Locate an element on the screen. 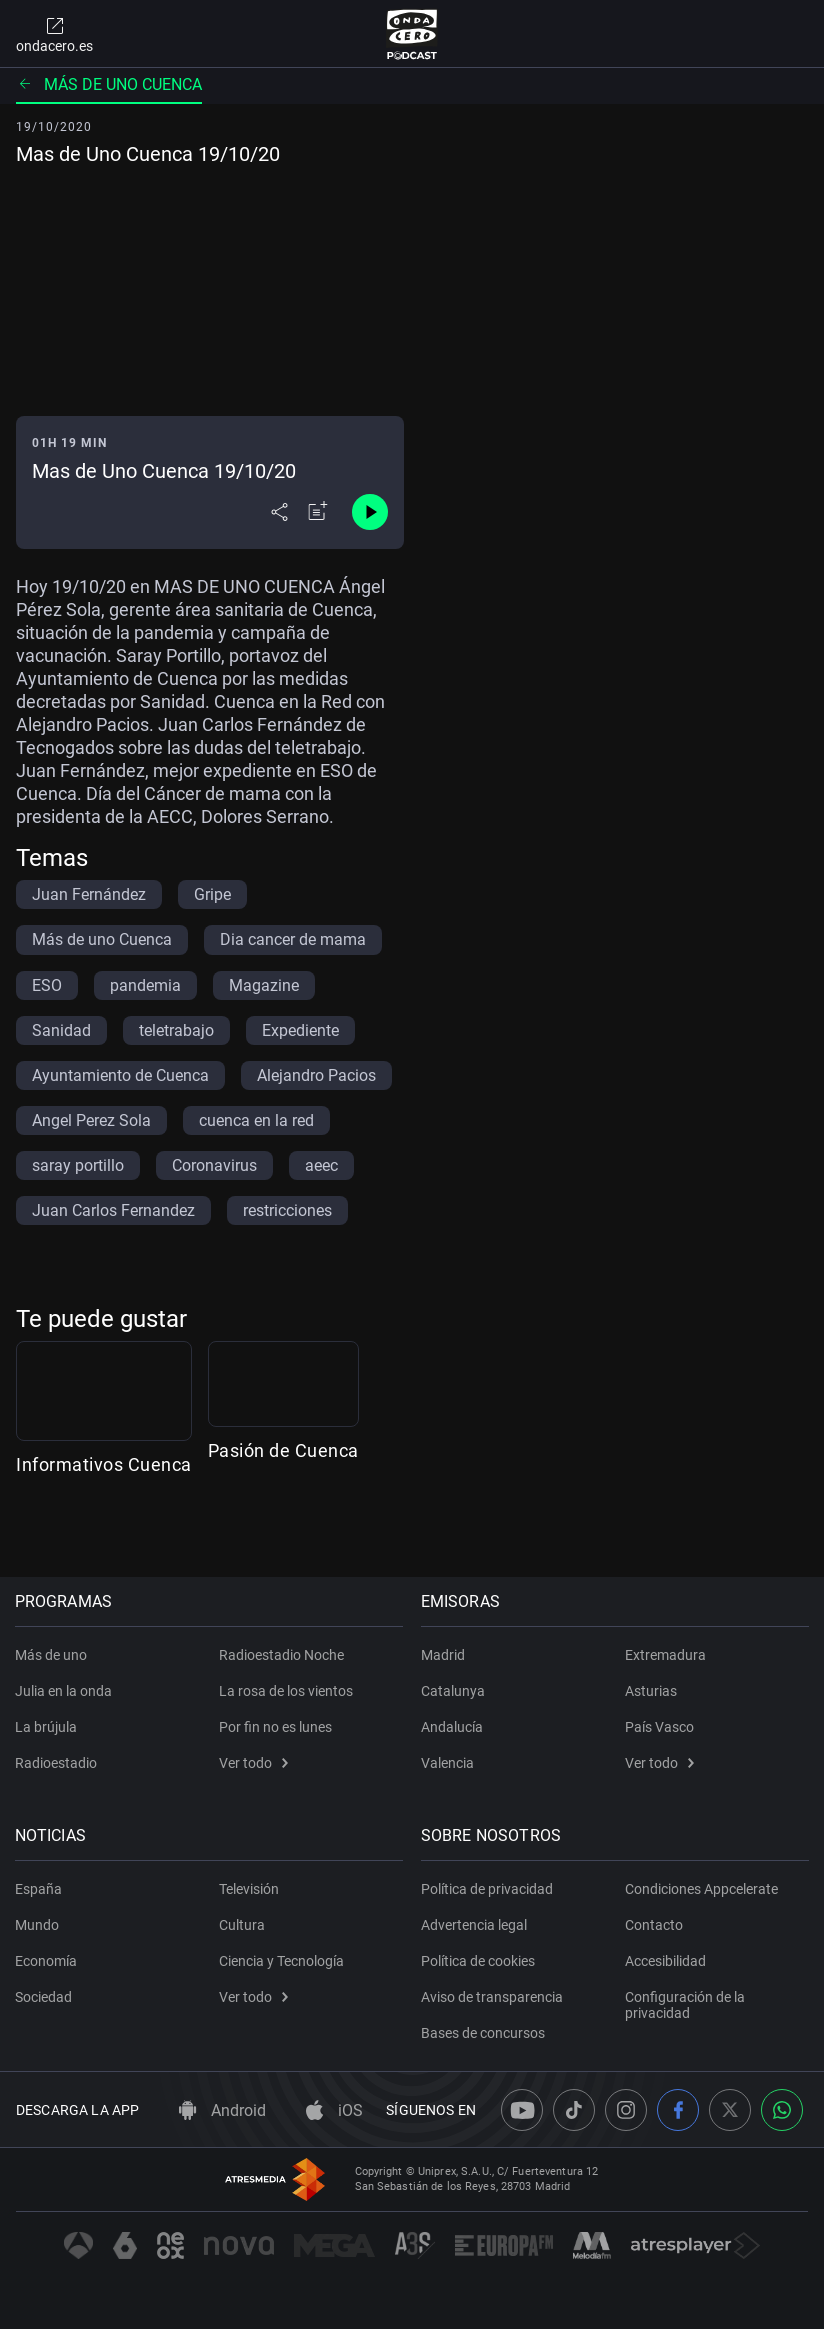  Informativos Cuenca is located at coordinates (104, 1523).